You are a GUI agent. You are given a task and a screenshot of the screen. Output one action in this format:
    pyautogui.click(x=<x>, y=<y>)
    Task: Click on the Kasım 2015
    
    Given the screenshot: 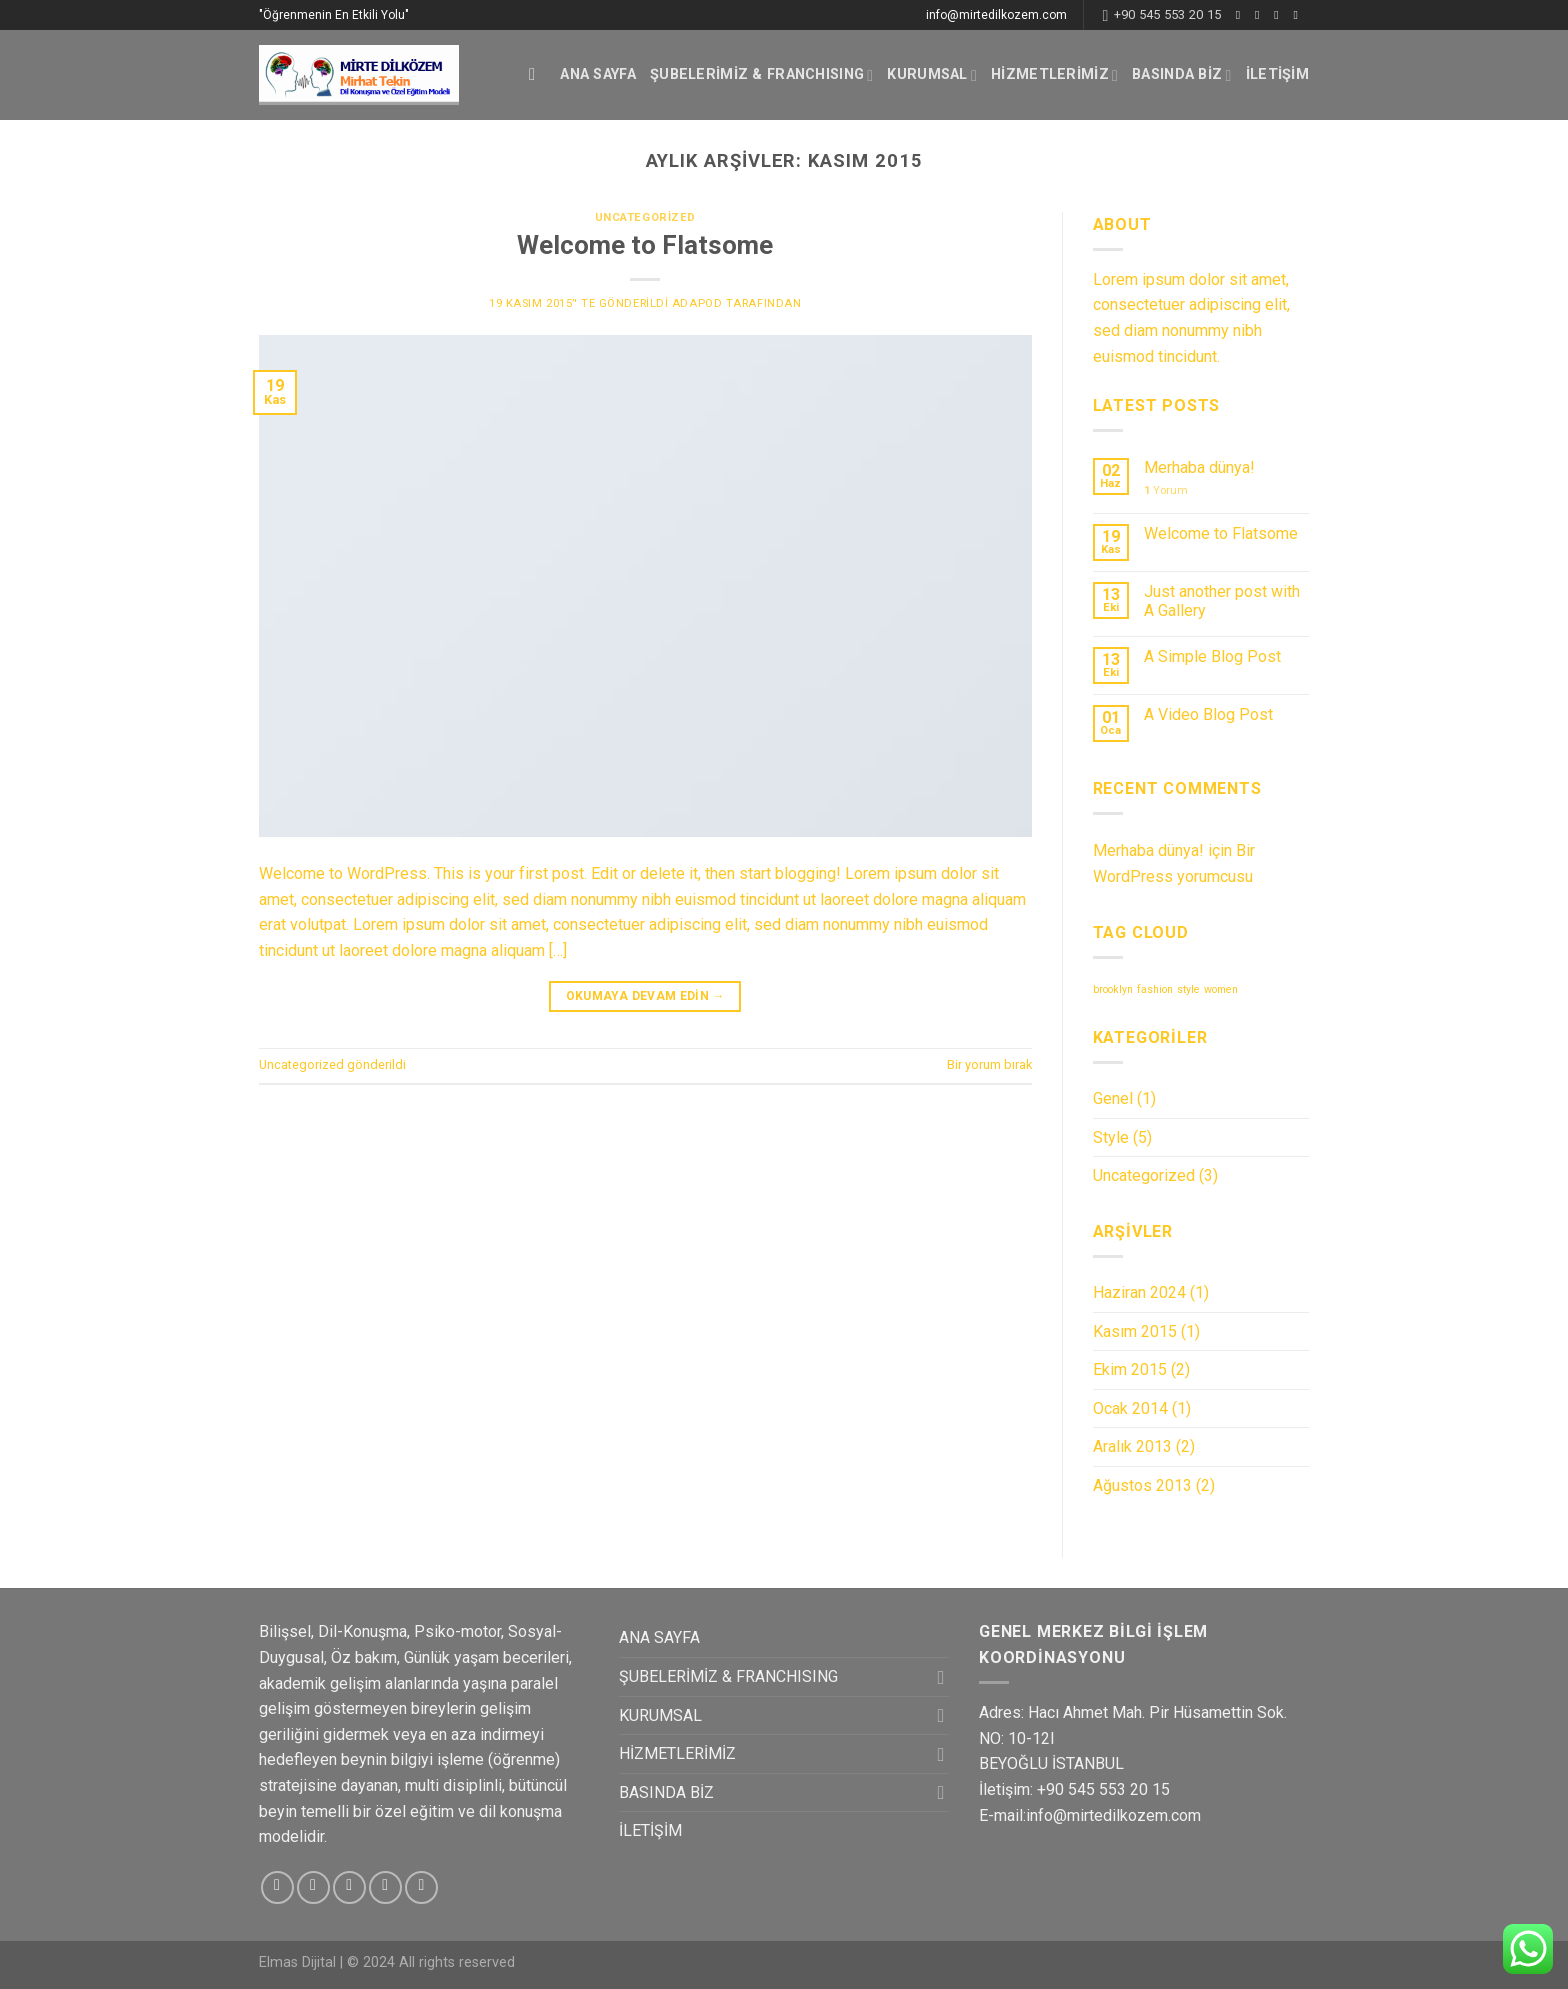 What is the action you would take?
    pyautogui.click(x=1135, y=1331)
    